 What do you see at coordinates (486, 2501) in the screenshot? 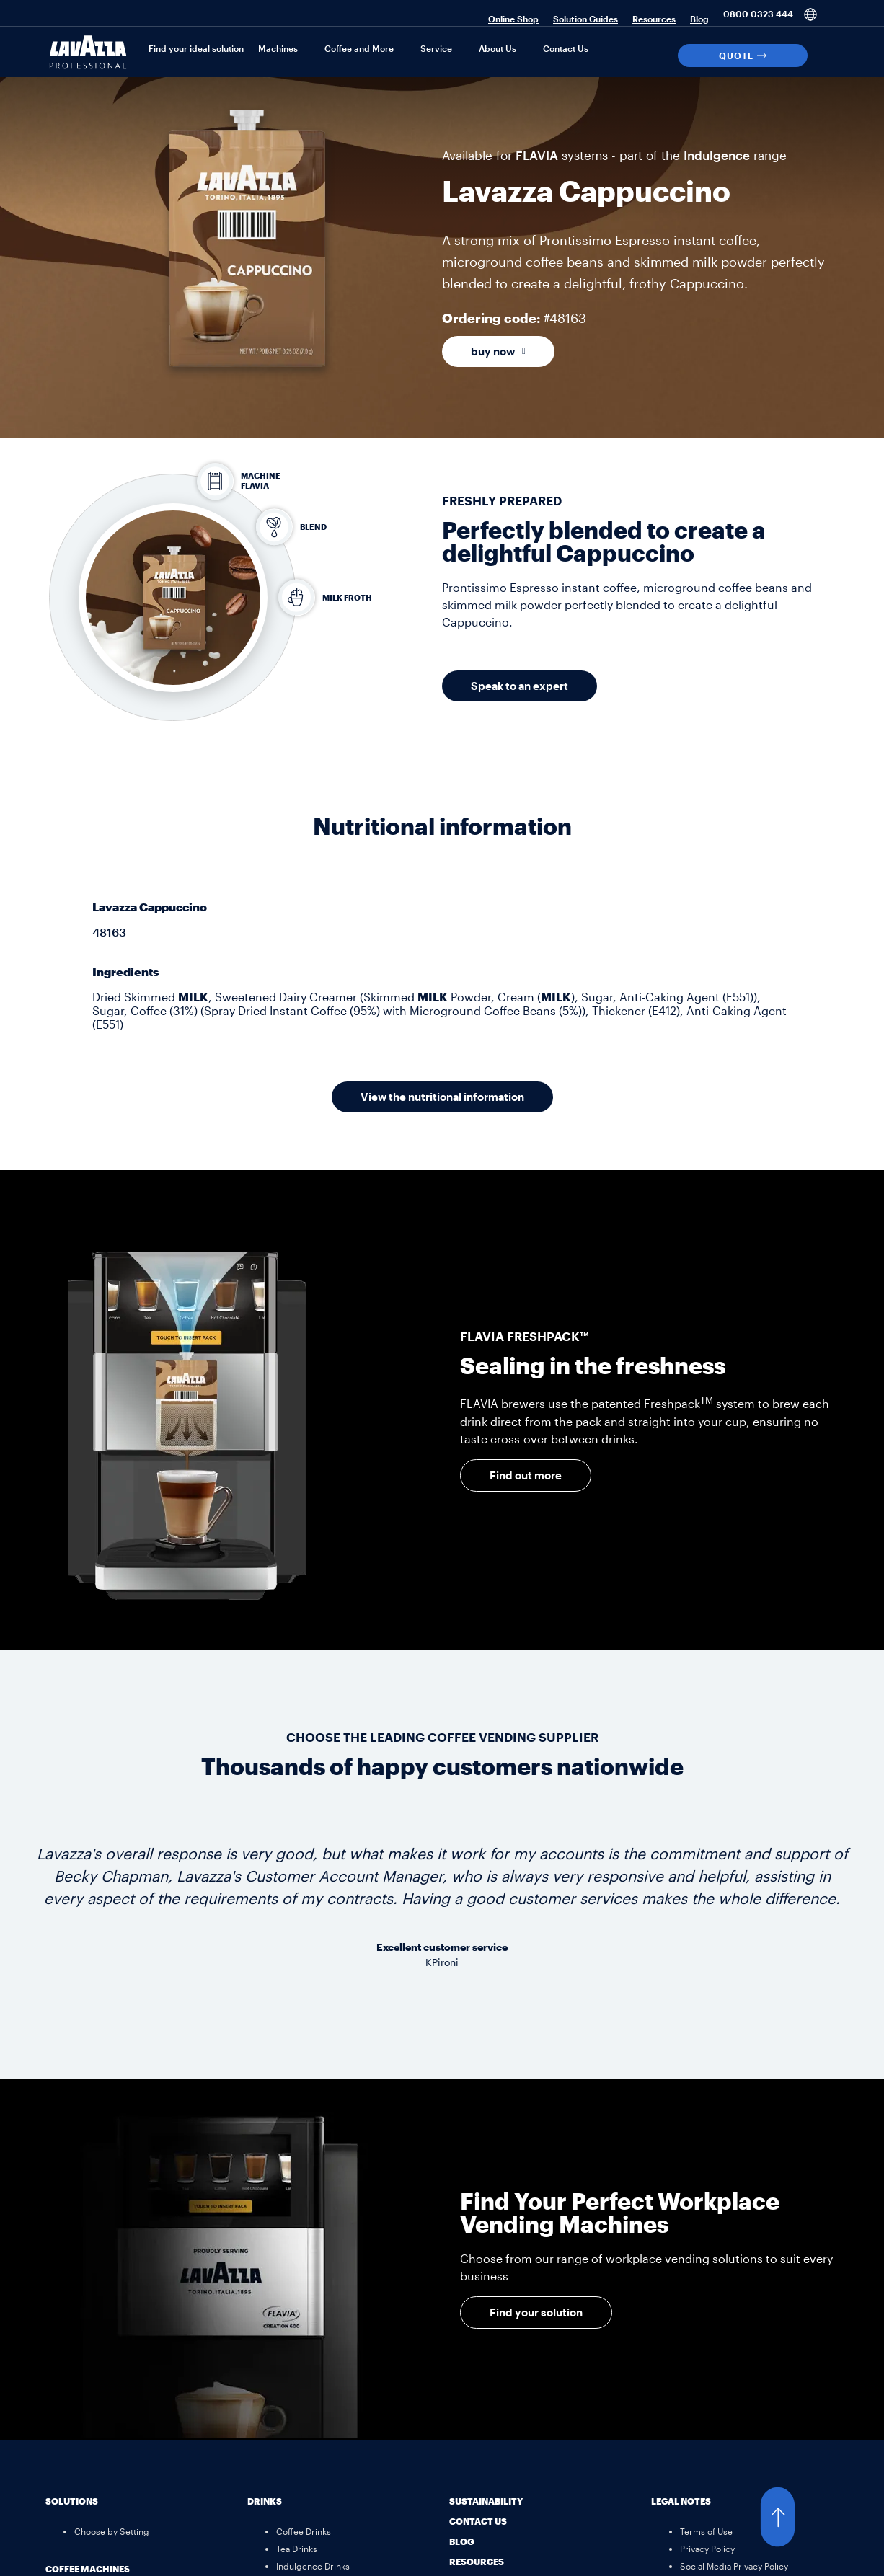
I see `Sustainability` at bounding box center [486, 2501].